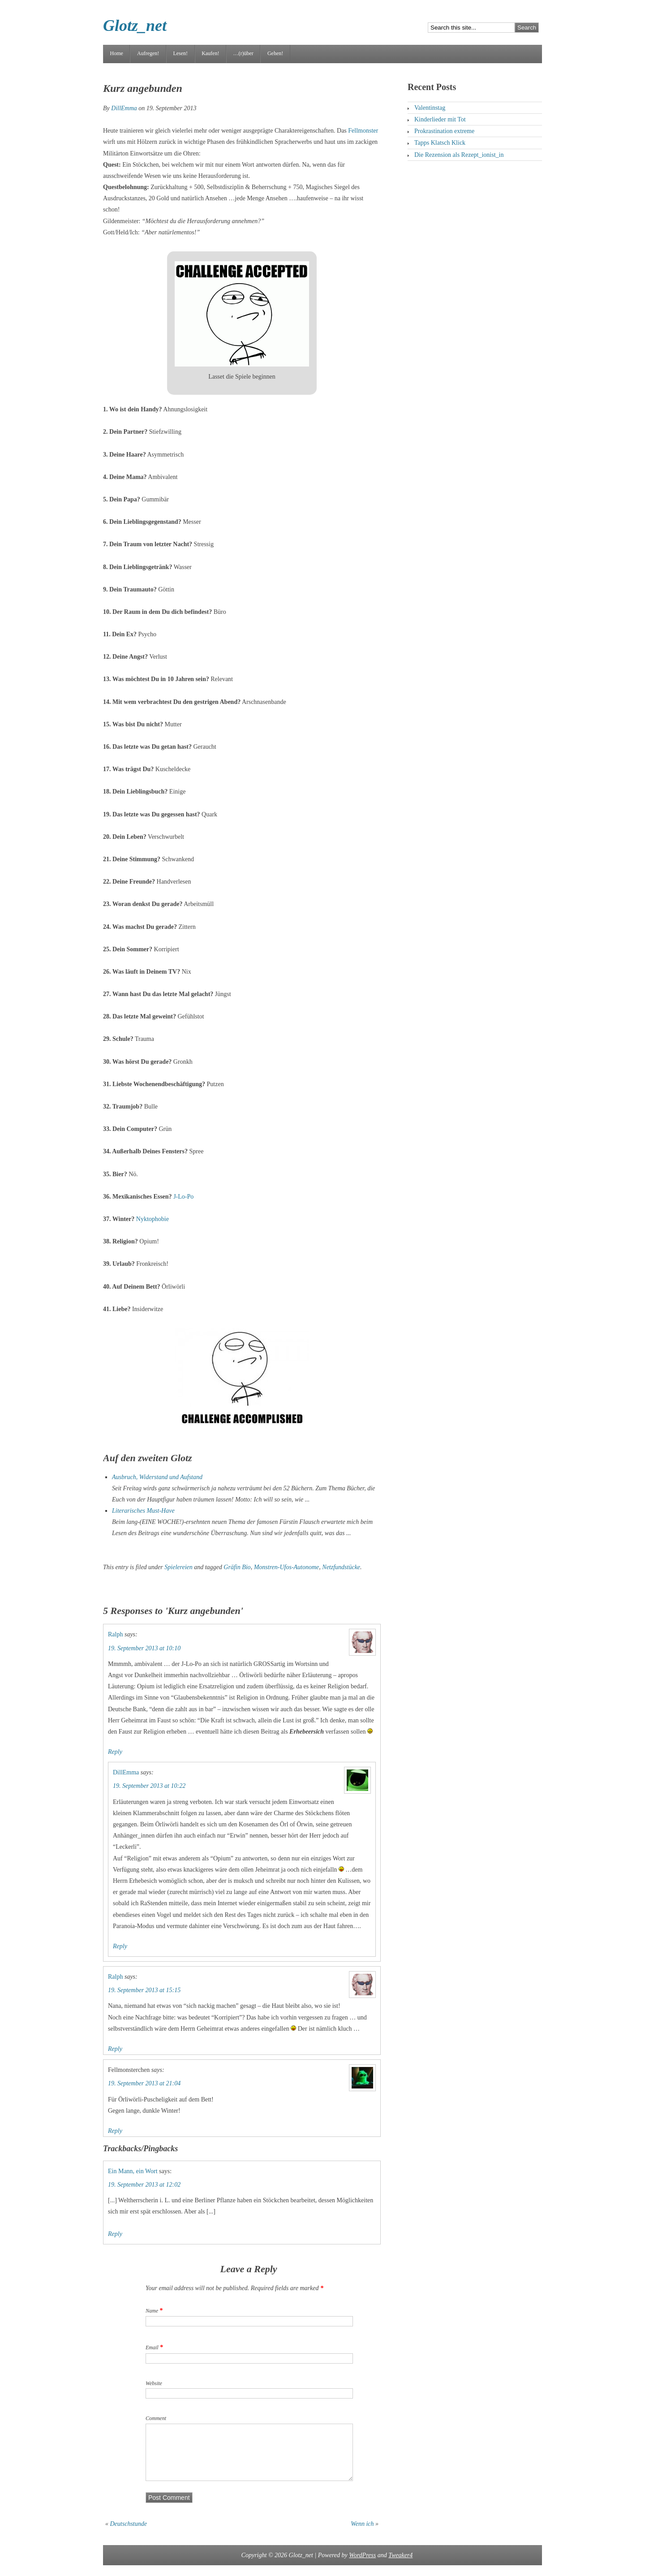  Describe the element at coordinates (243, 53) in the screenshot. I see `…(r)über` at that location.